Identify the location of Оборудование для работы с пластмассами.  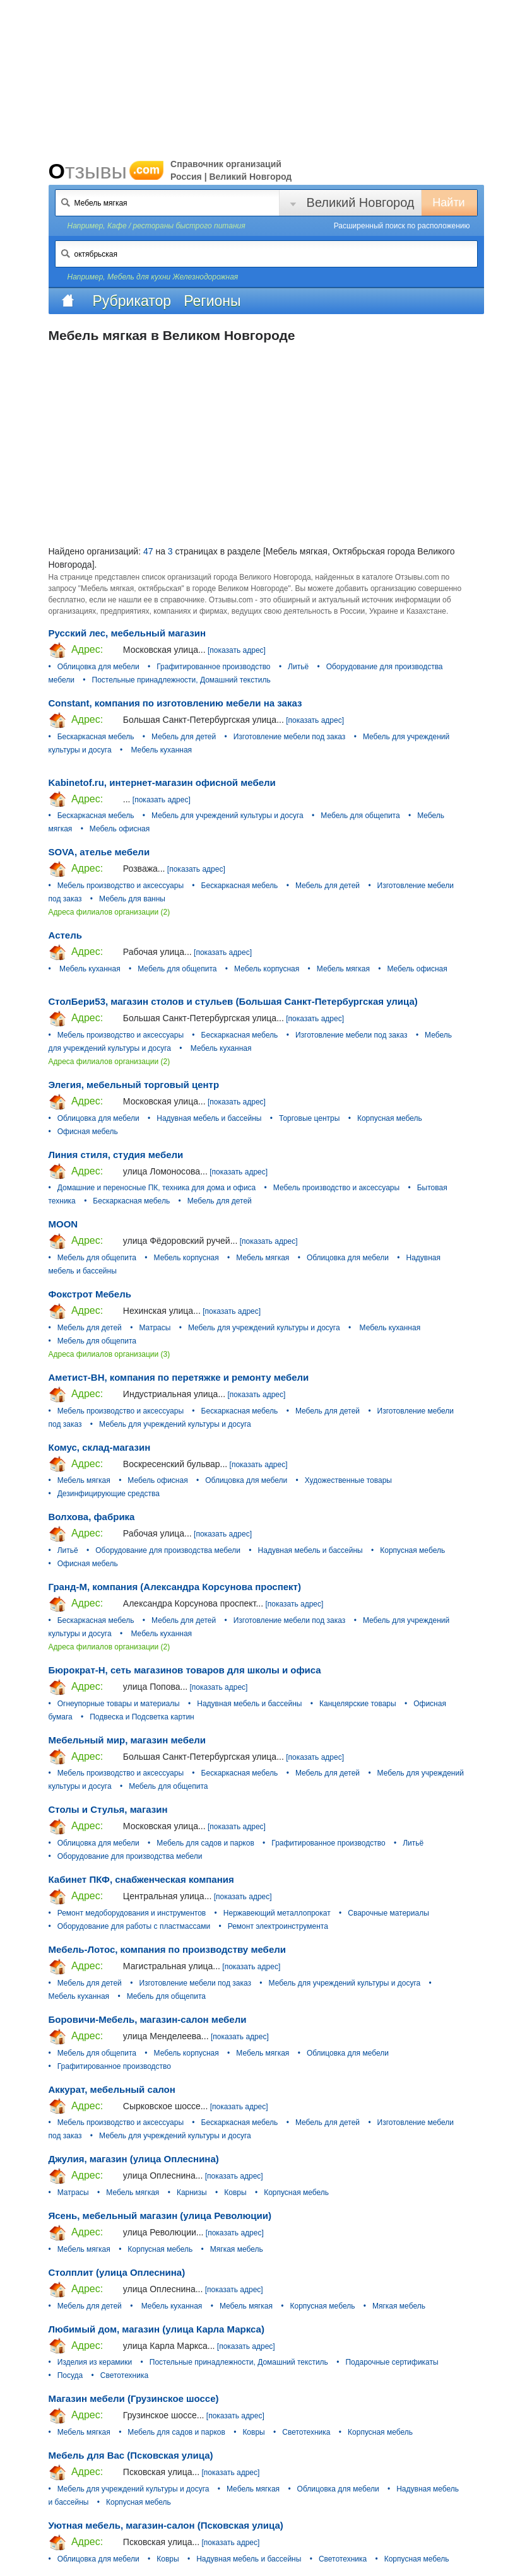
(133, 1926).